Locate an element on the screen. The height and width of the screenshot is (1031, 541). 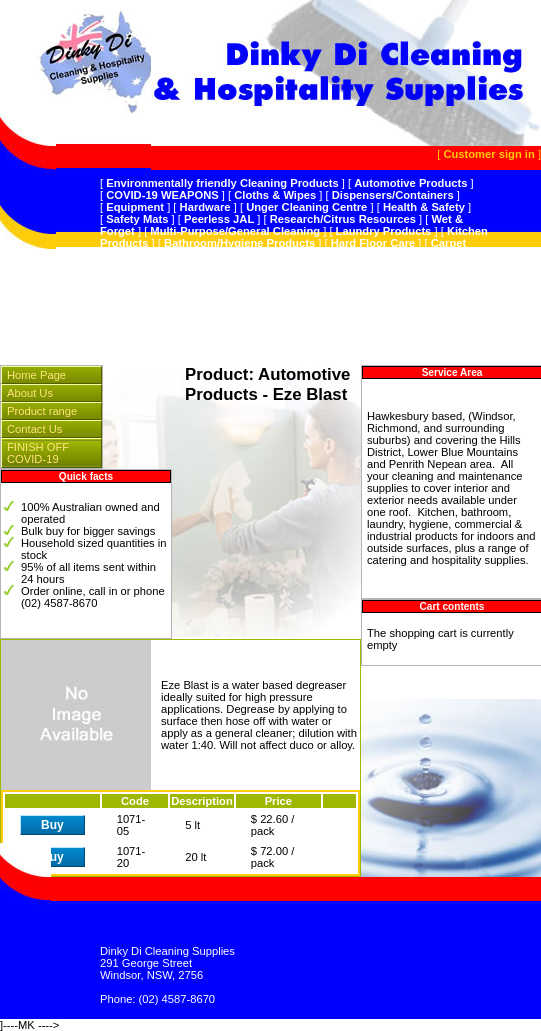
Safety Mats is located at coordinates (137, 219).